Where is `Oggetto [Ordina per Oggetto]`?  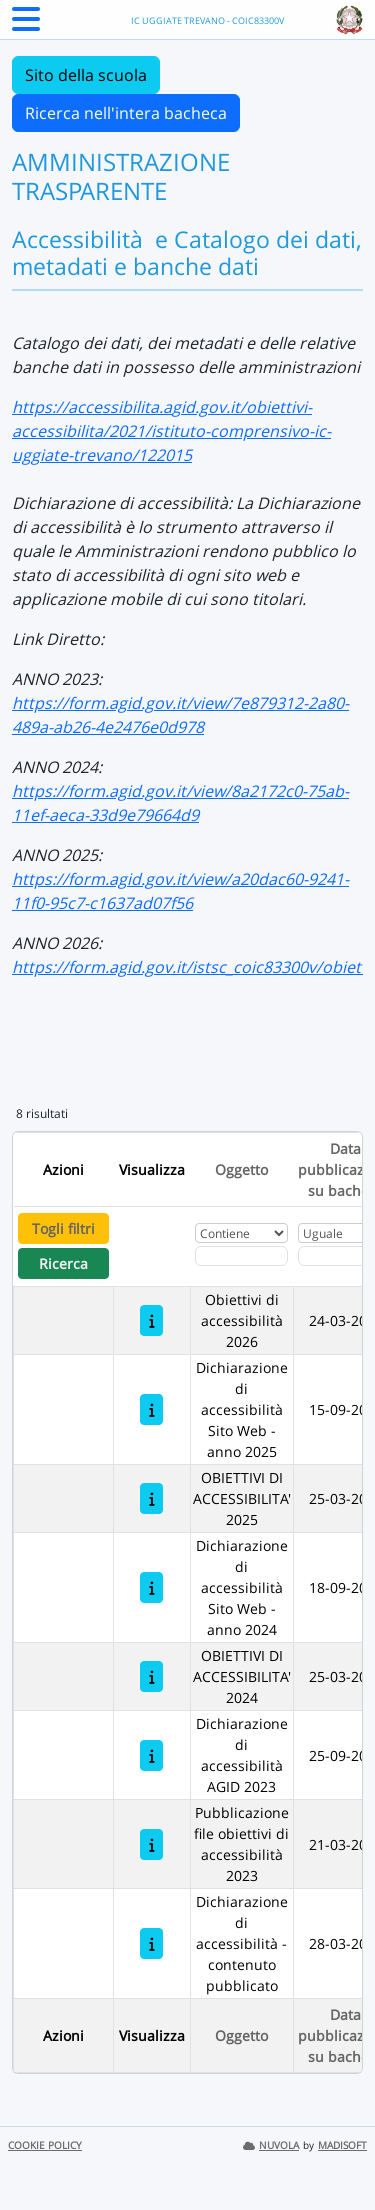 Oggetto [Ordina per Oggetto] is located at coordinates (241, 1169).